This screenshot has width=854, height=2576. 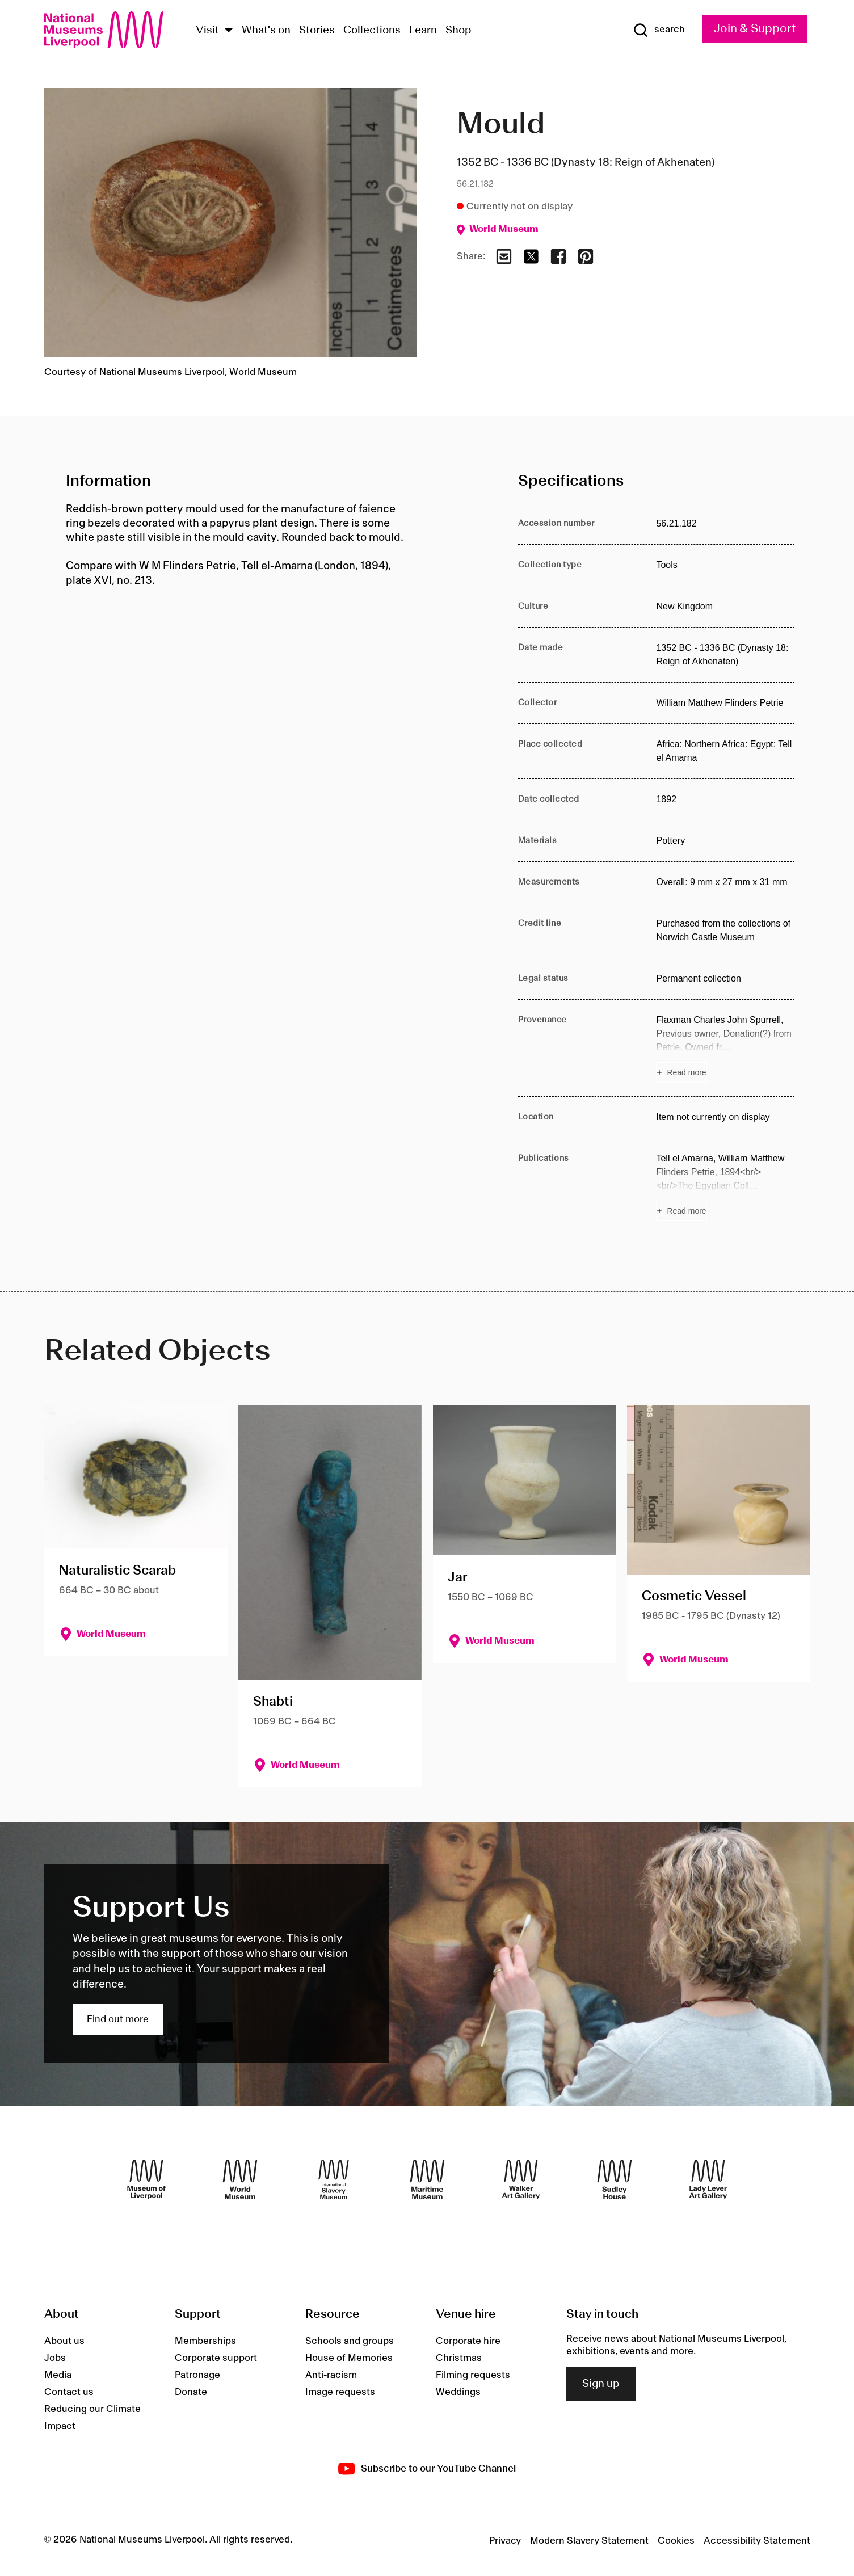 What do you see at coordinates (331, 2375) in the screenshot?
I see `Anti-racism` at bounding box center [331, 2375].